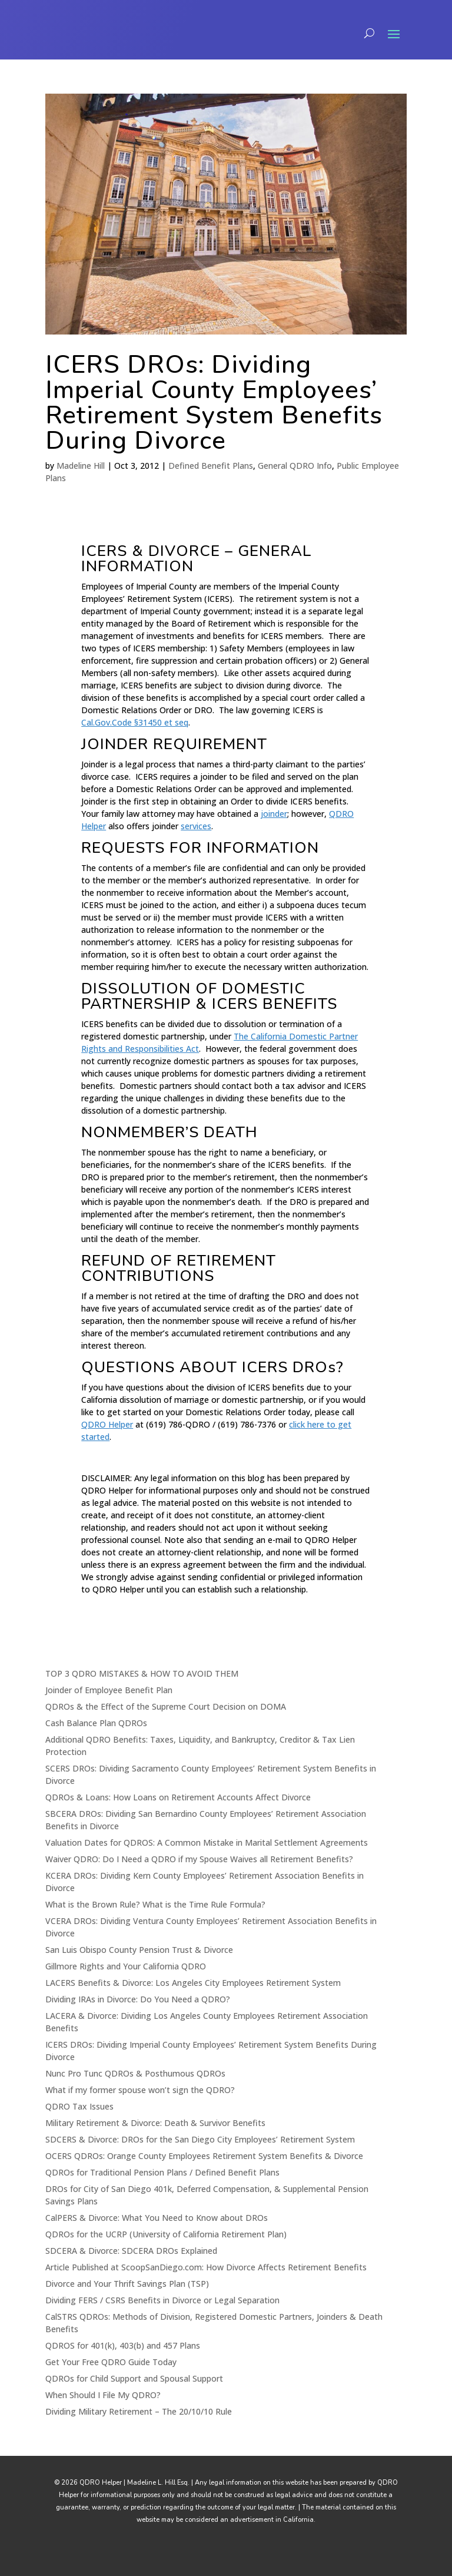  I want to click on CalPERS & Divorce: What You Need to Know about DROs, so click(156, 2217).